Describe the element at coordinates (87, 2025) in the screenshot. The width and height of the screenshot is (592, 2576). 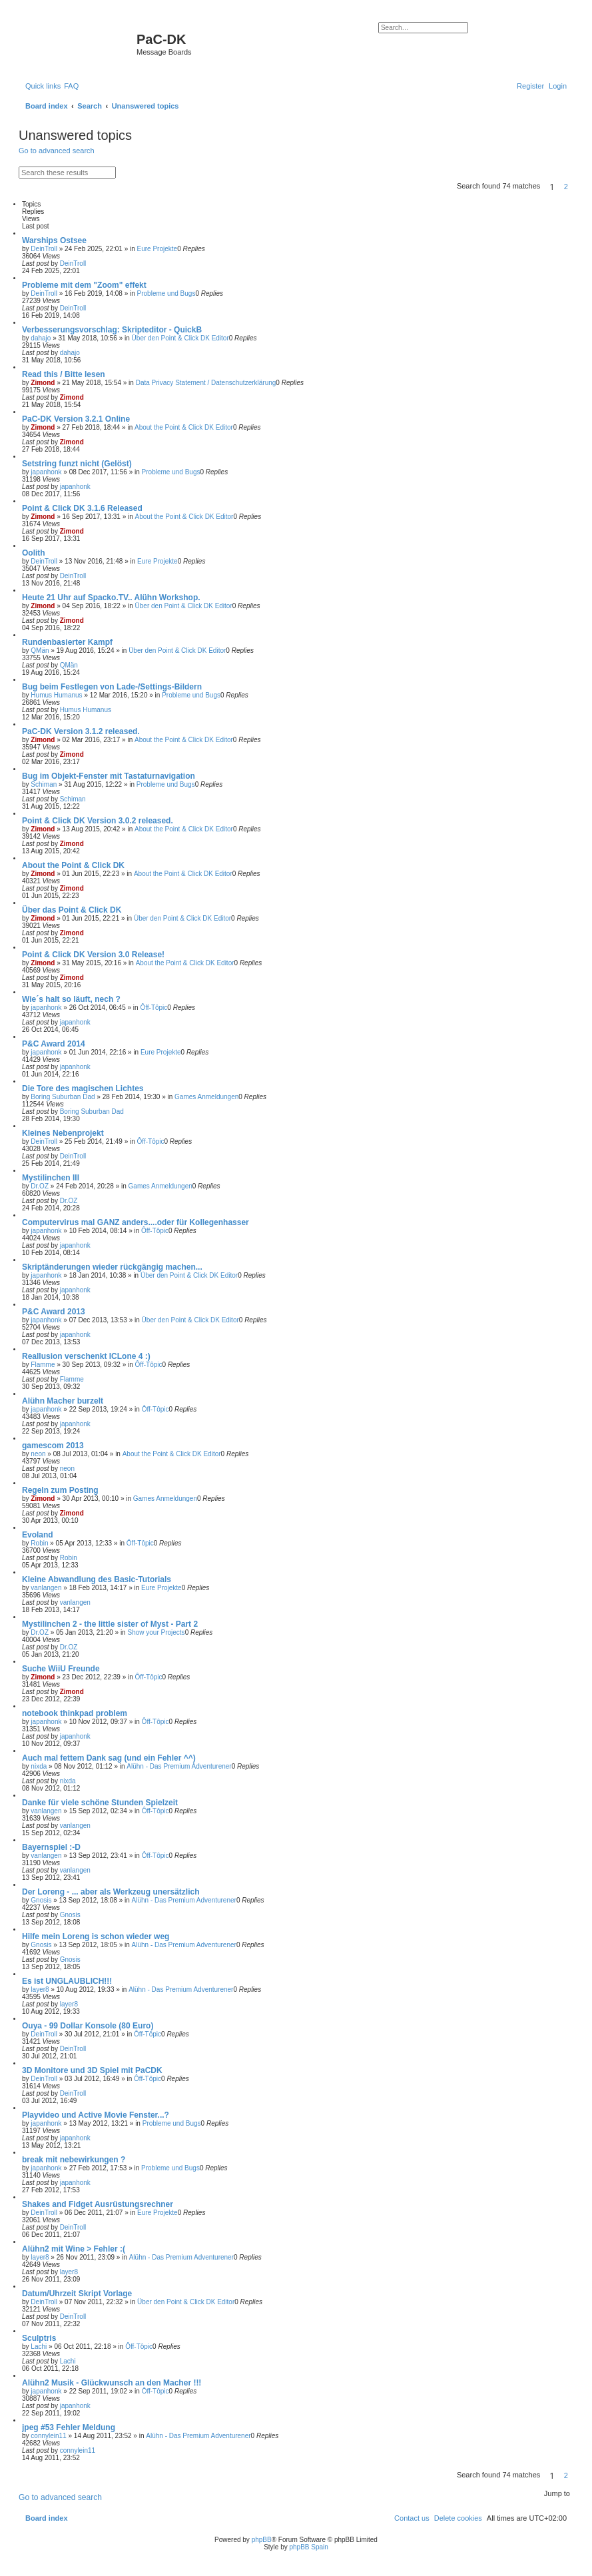
I see `Ouya - 99 Dollar Konsole (80 Euro)` at that location.